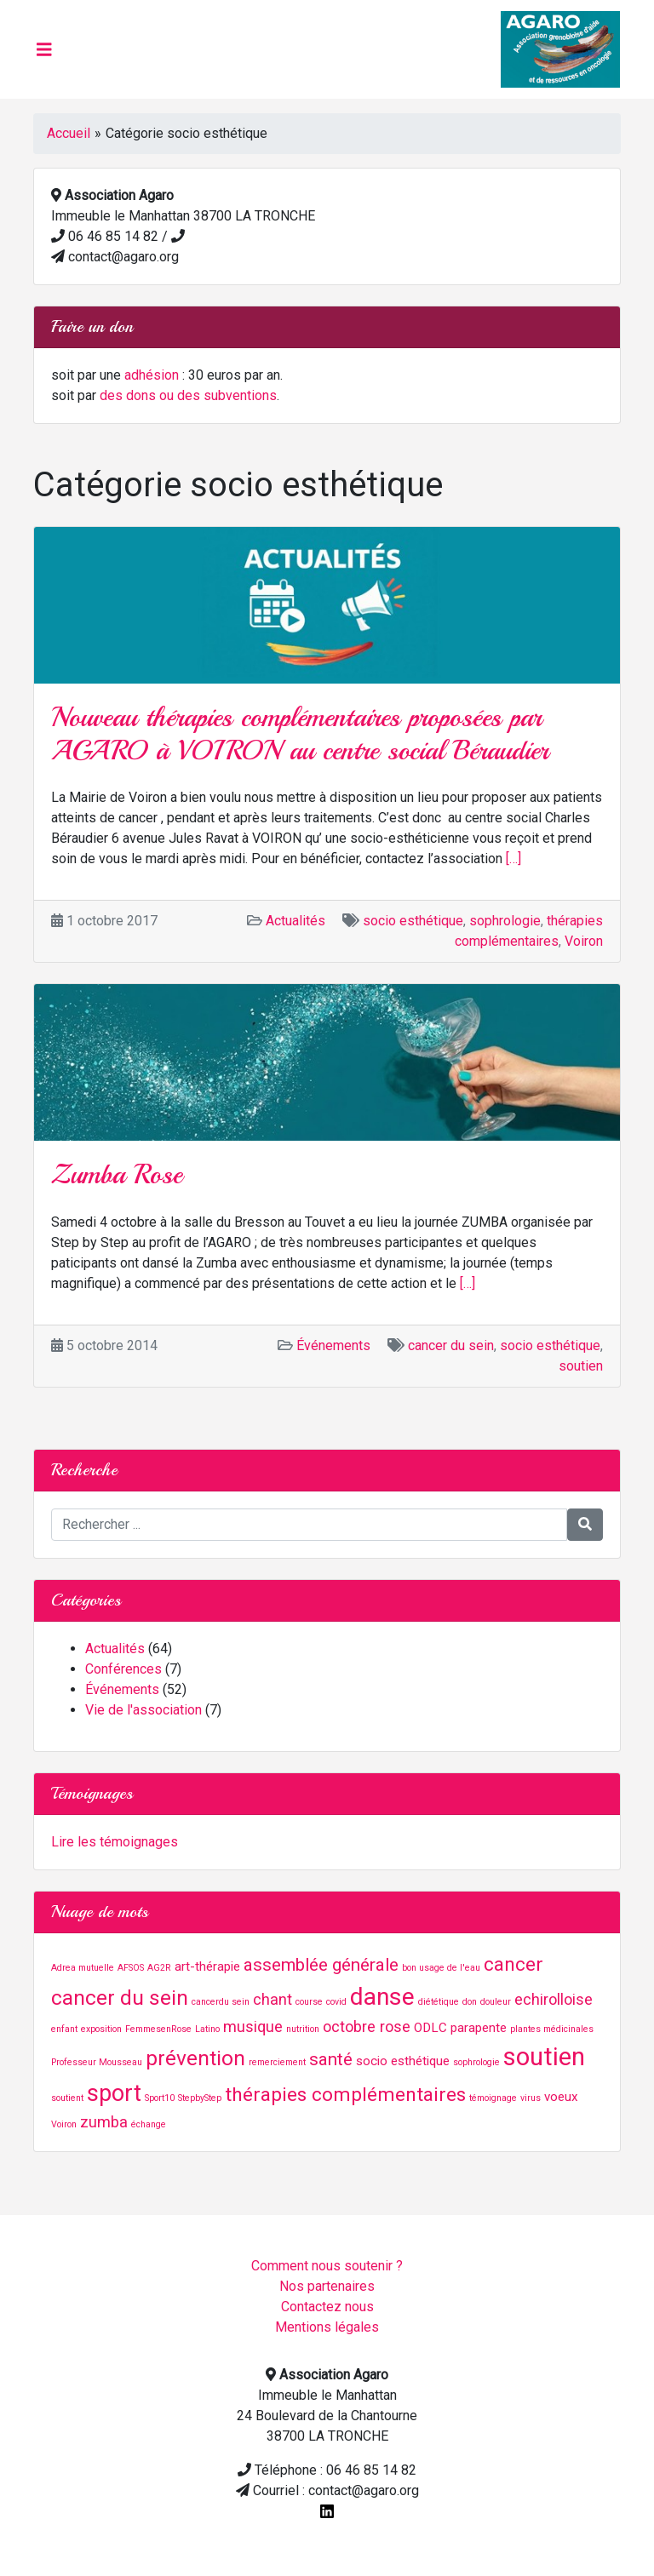  I want to click on Sport10 [Sport10 (1 élément)], so click(160, 2098).